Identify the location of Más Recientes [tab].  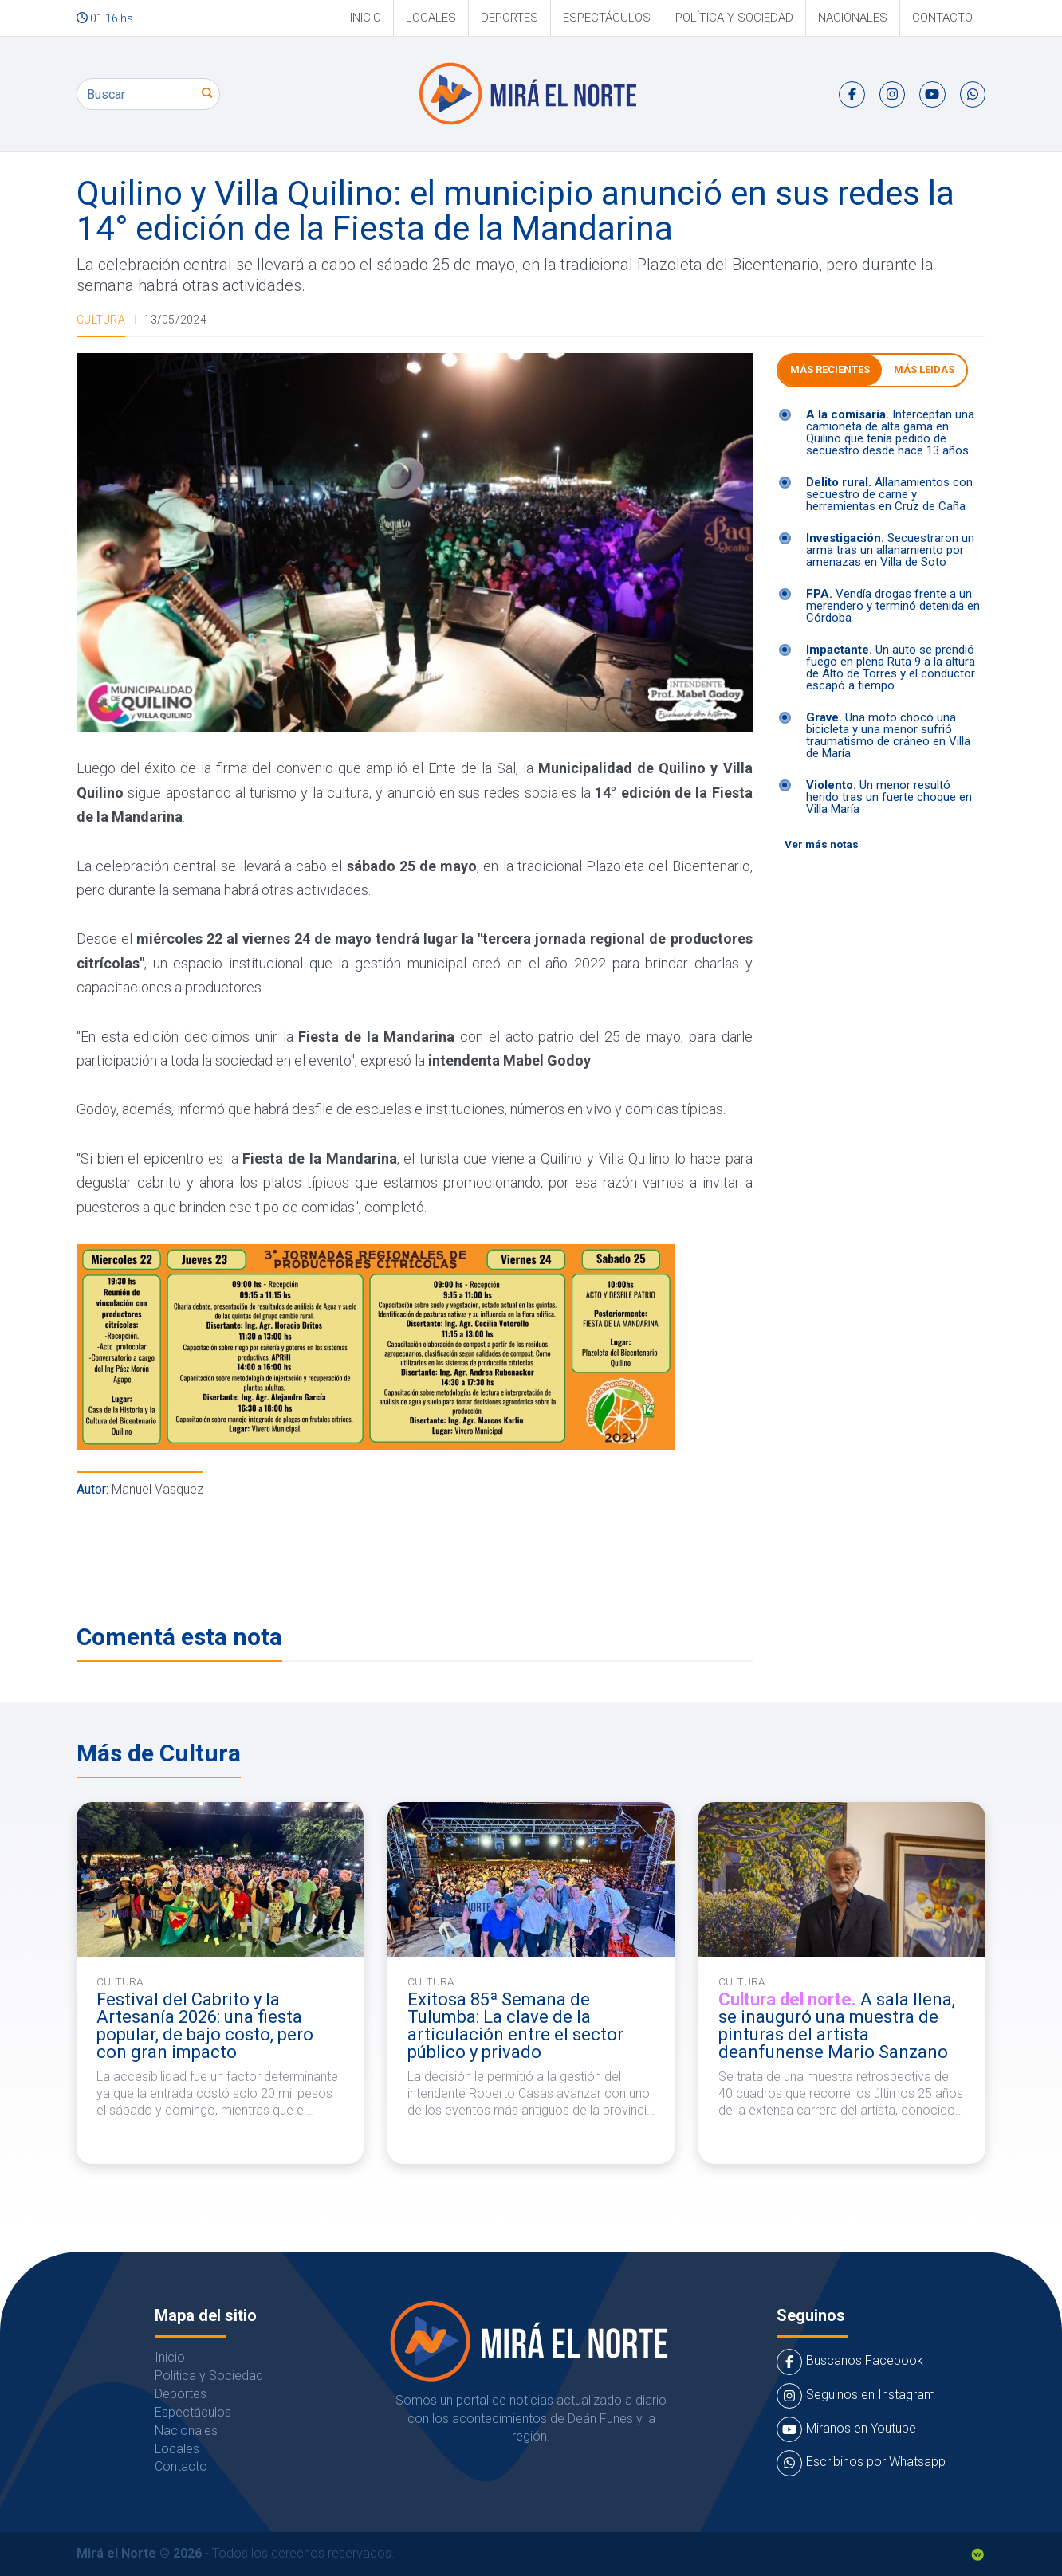
(830, 369).